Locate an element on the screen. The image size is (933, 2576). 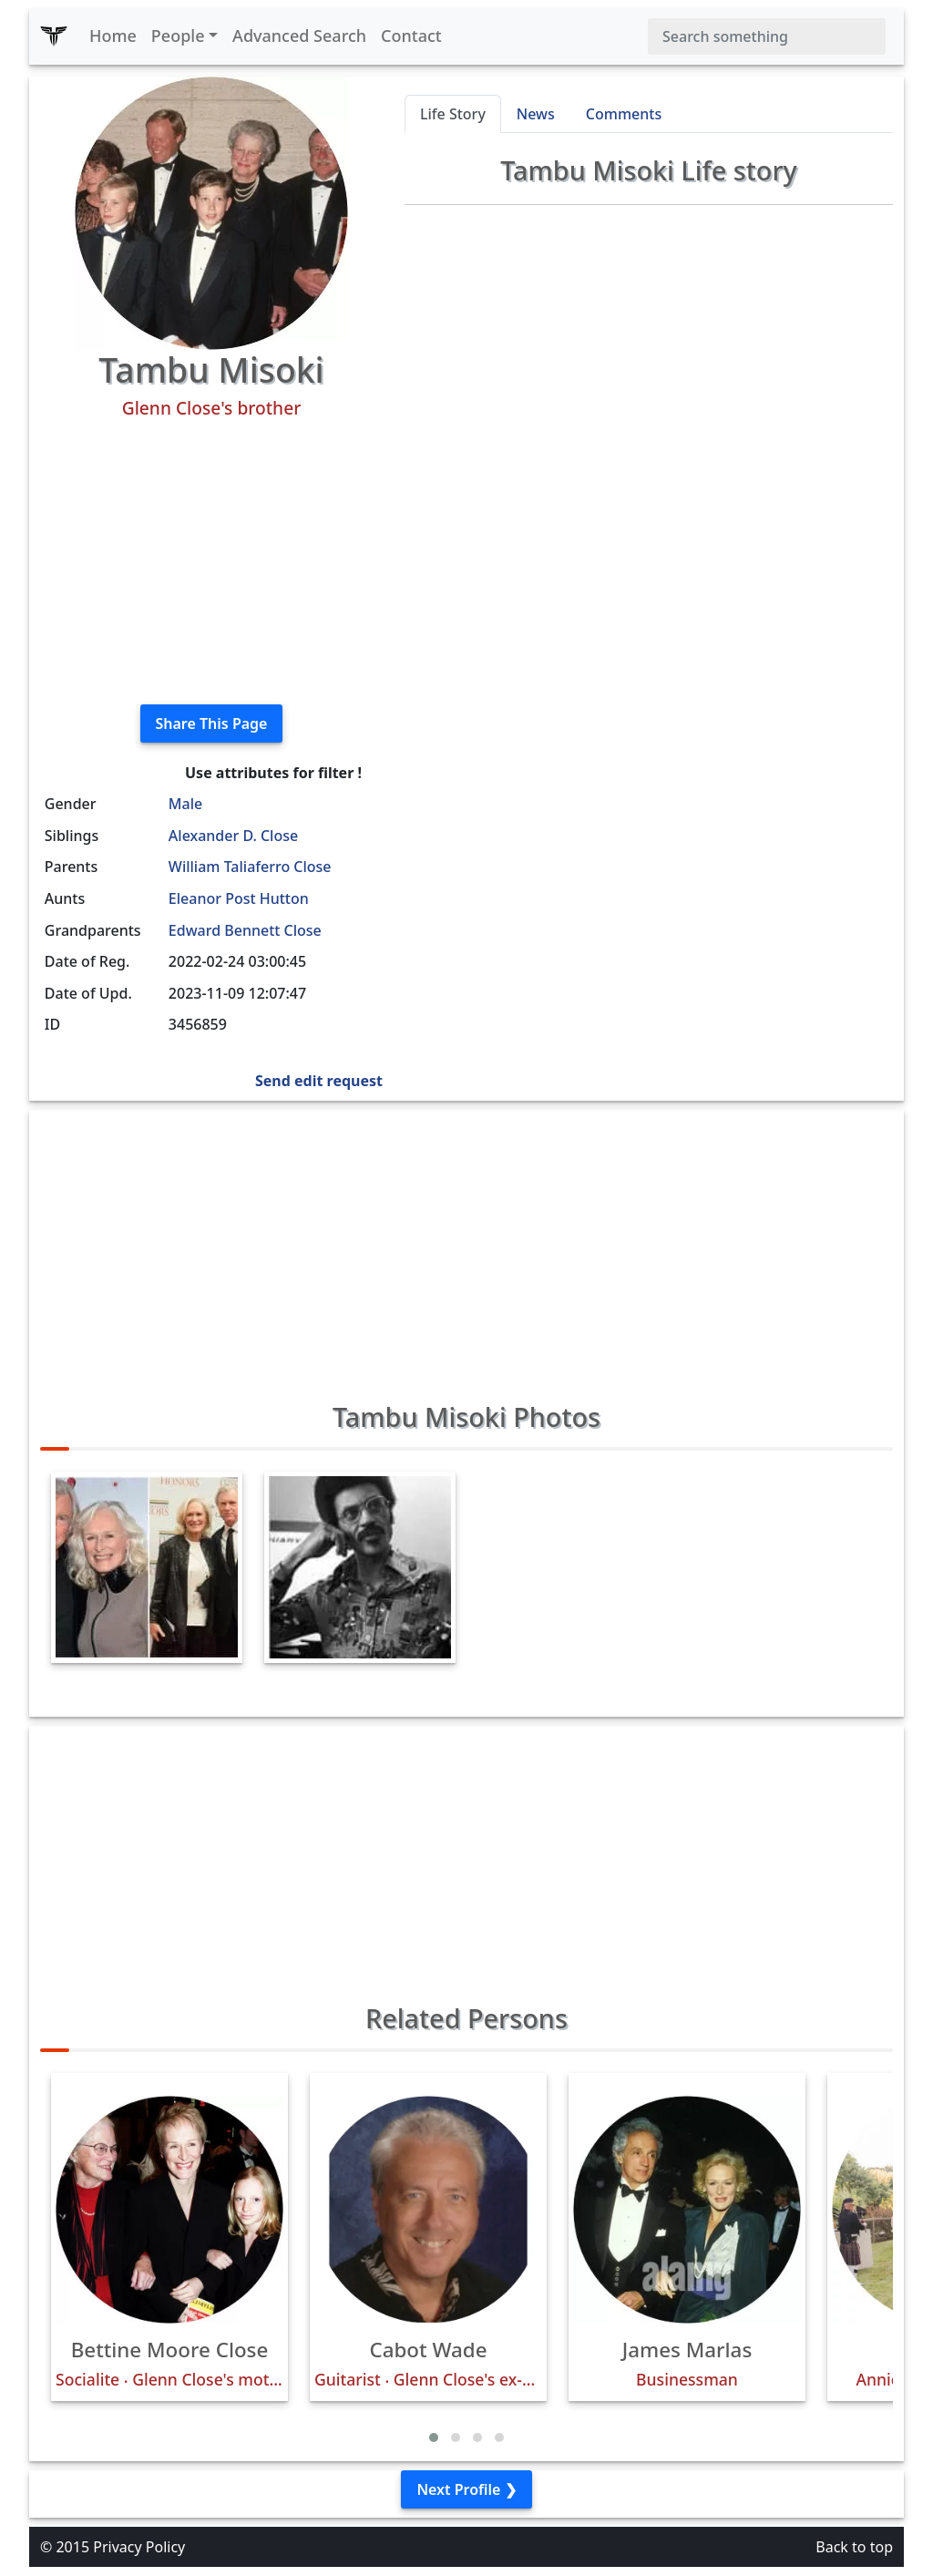
Advanced Search is located at coordinates (299, 35).